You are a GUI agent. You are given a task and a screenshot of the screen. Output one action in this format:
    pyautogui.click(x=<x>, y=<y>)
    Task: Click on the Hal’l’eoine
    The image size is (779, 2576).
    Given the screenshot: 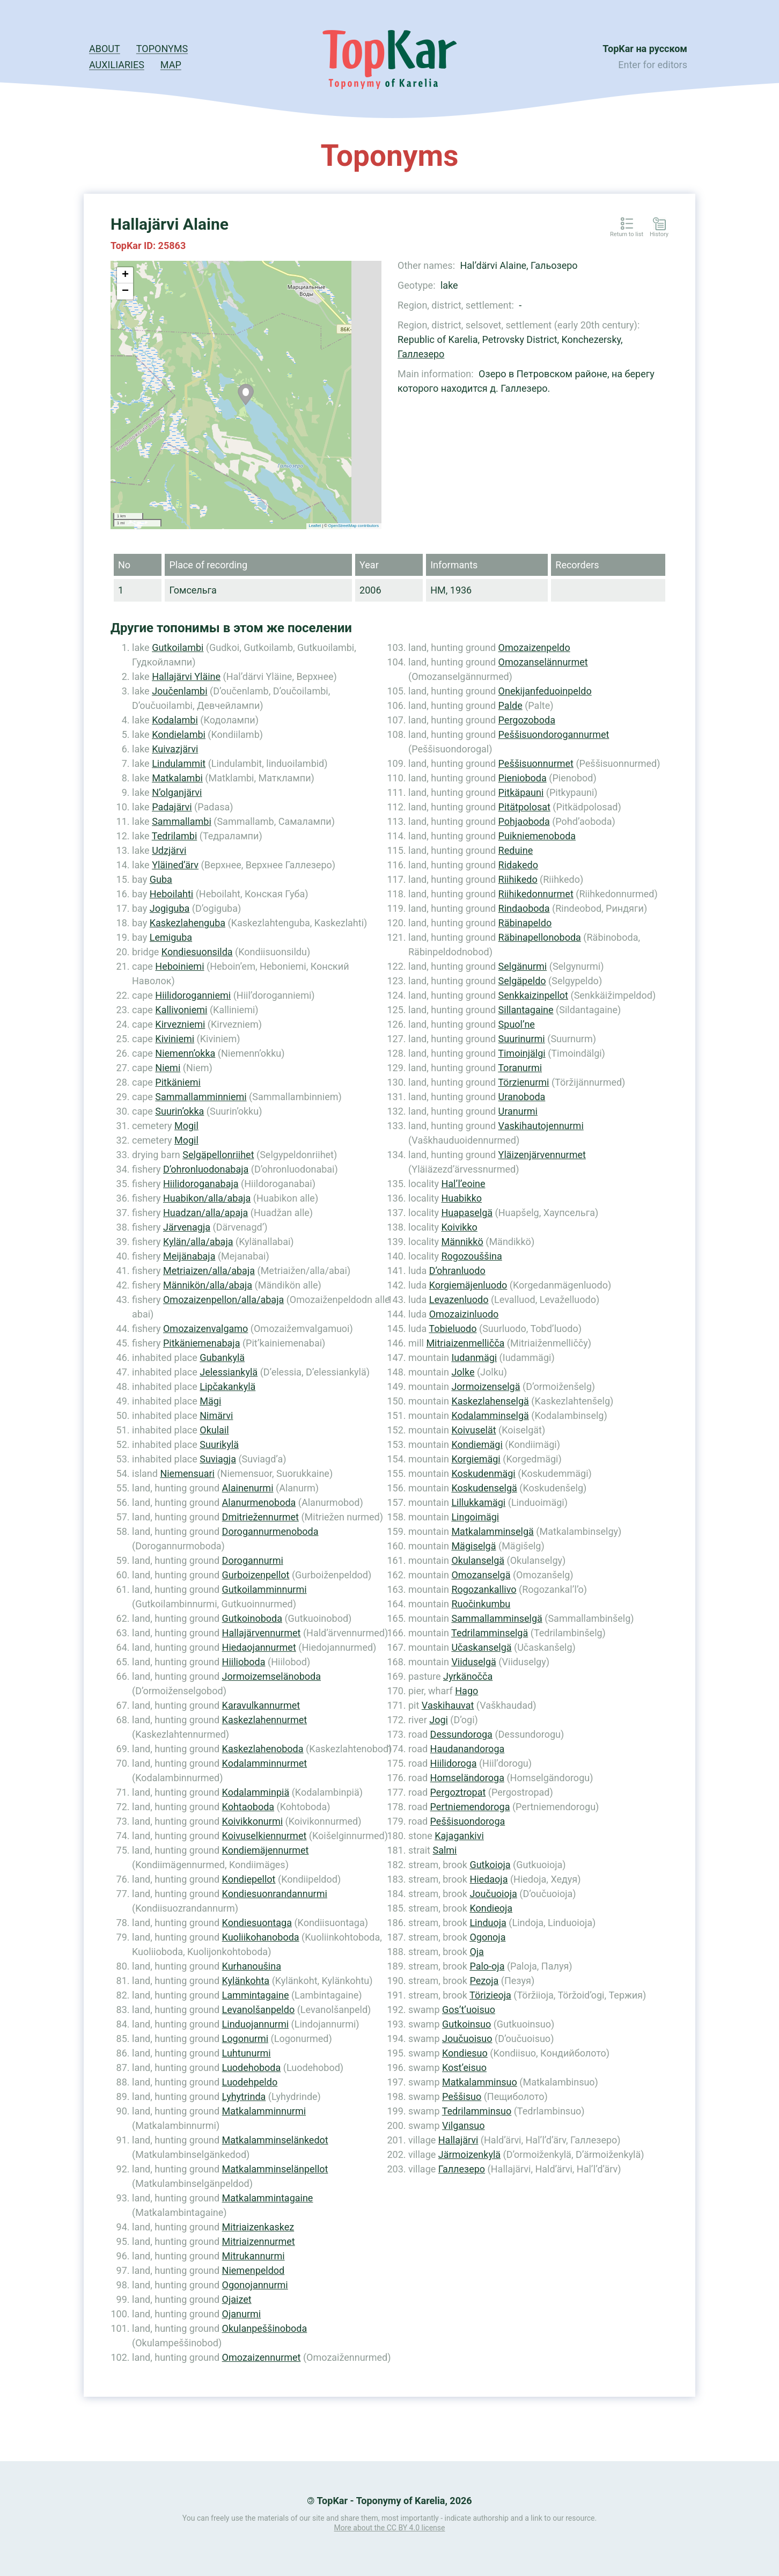 What is the action you would take?
    pyautogui.click(x=463, y=1183)
    